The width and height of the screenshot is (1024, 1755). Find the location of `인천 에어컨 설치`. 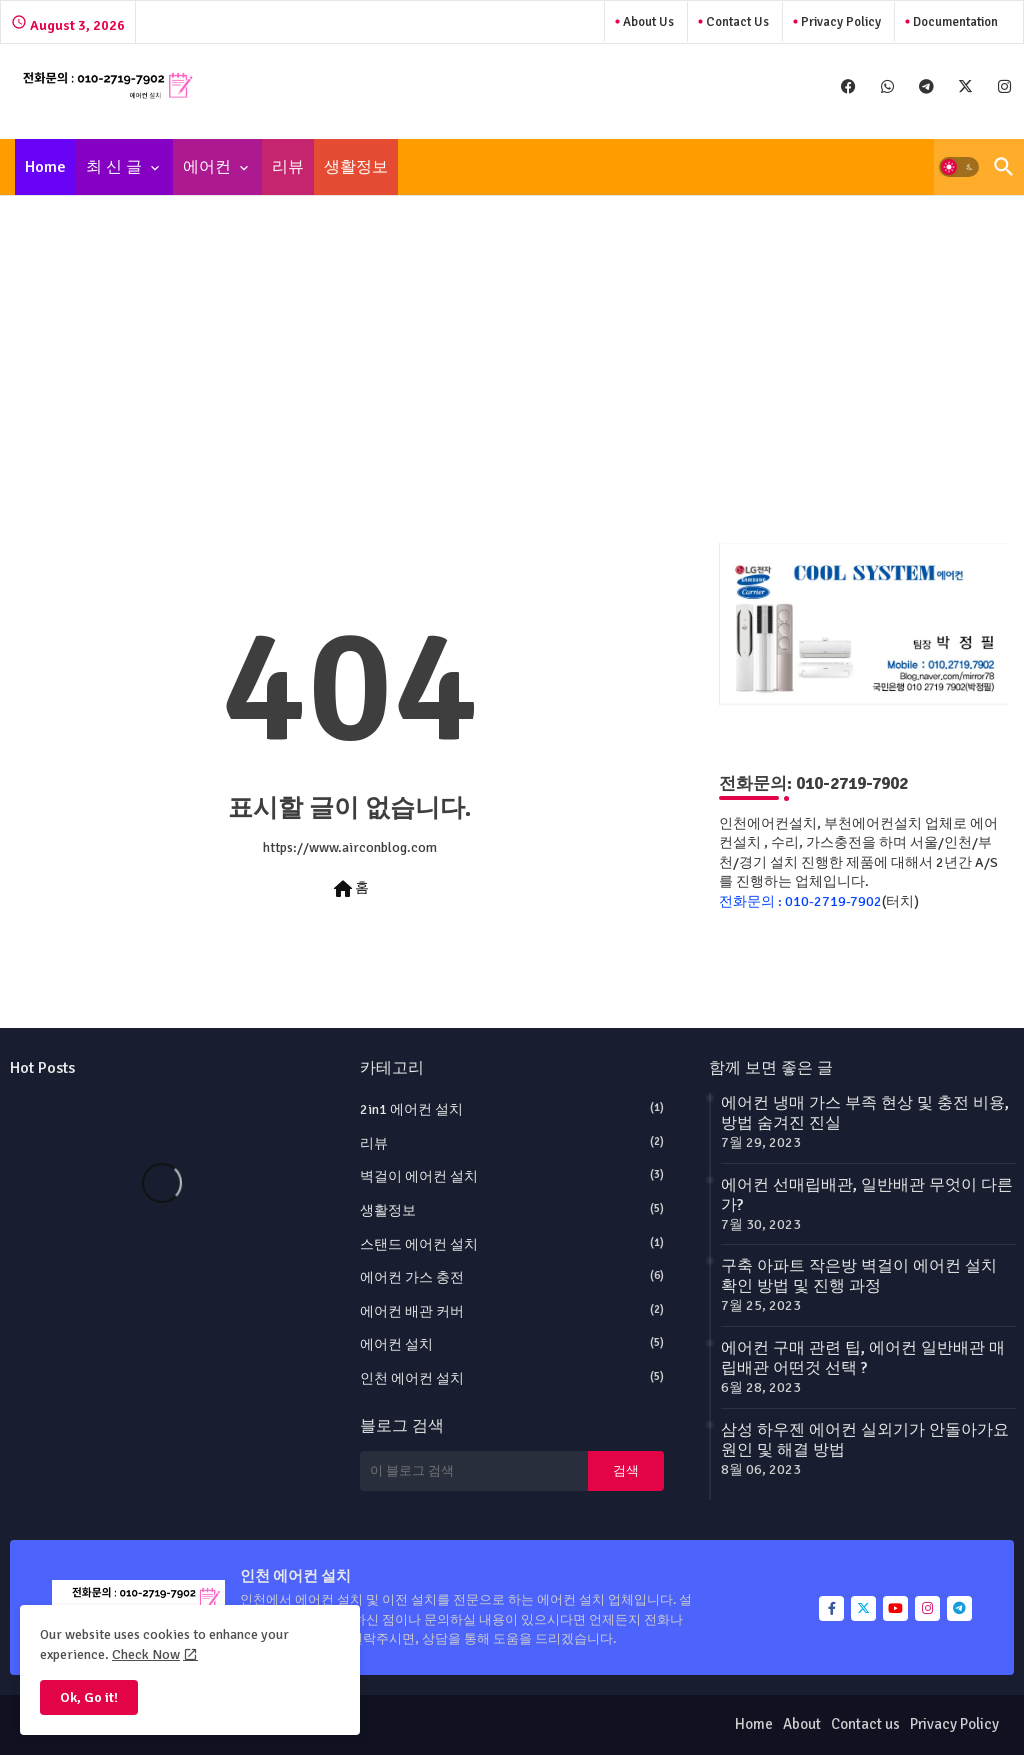

인천 에어컨 설치 is located at coordinates (512, 1378).